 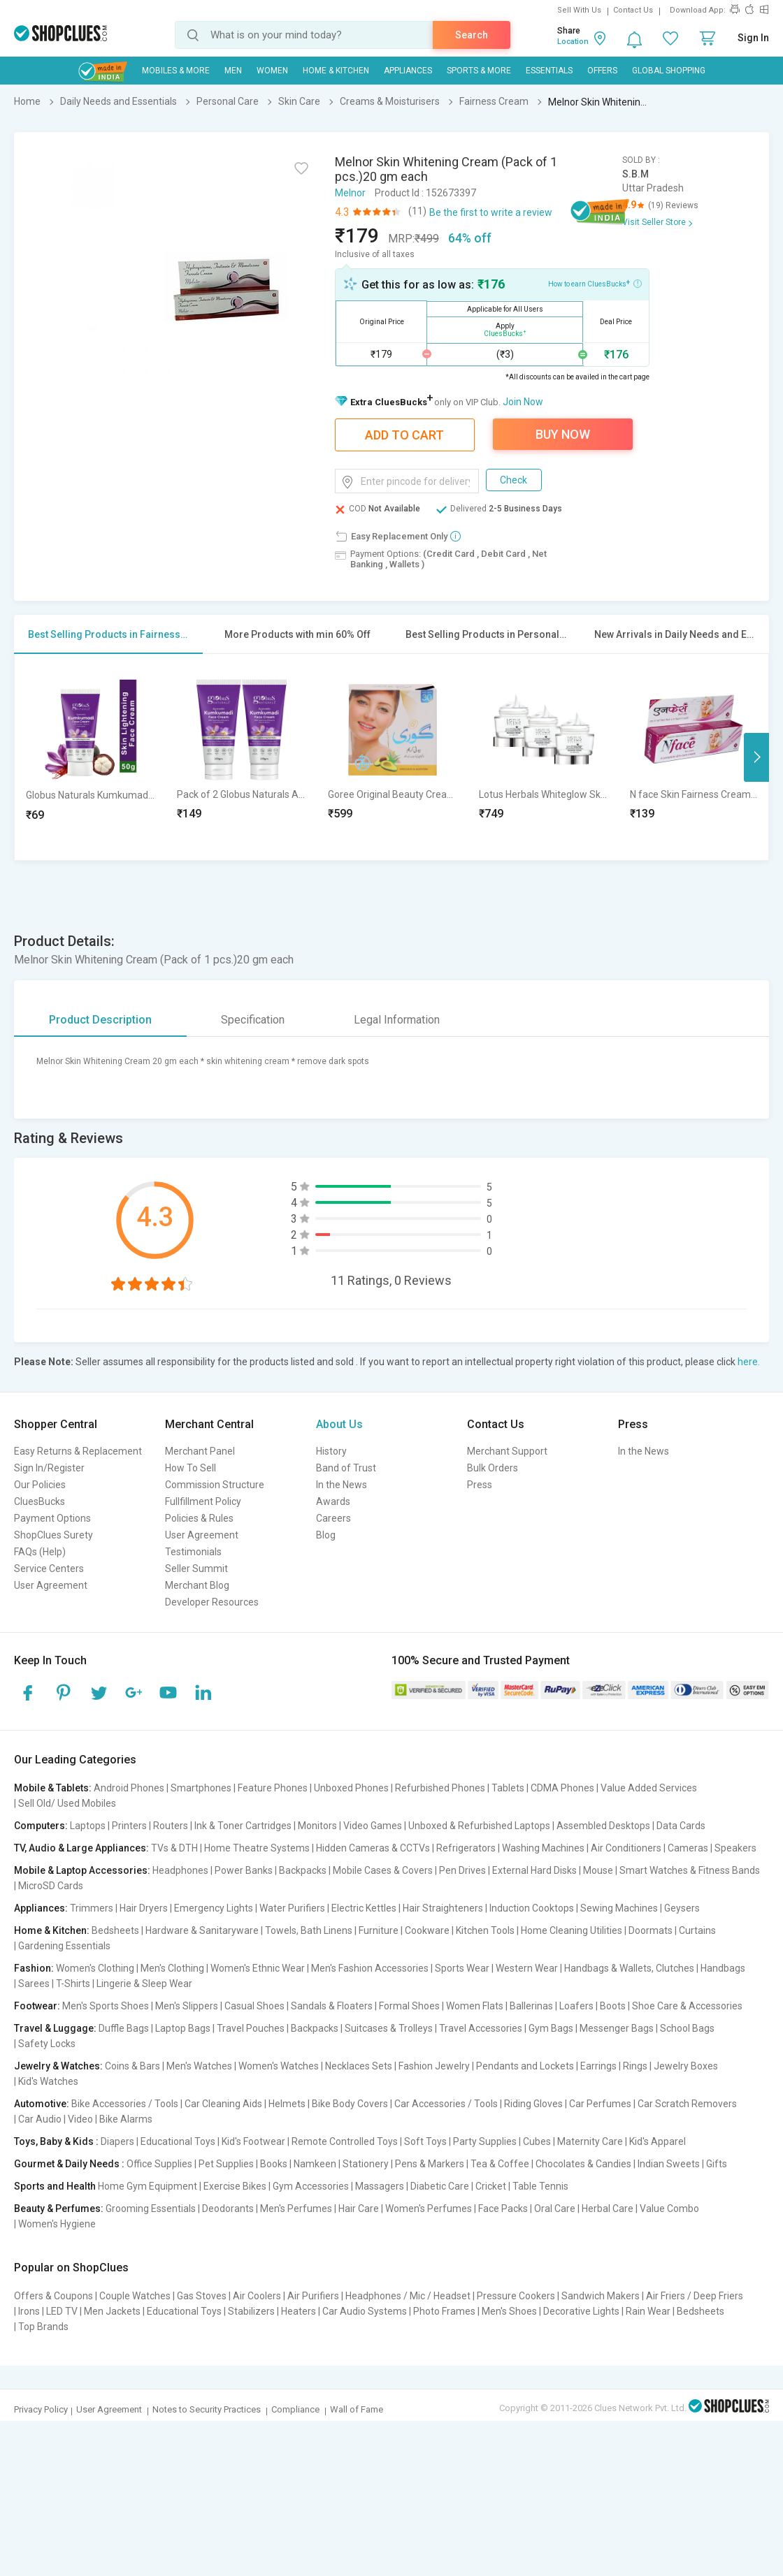 I want to click on Shoe Care & Accessories, so click(x=687, y=2005).